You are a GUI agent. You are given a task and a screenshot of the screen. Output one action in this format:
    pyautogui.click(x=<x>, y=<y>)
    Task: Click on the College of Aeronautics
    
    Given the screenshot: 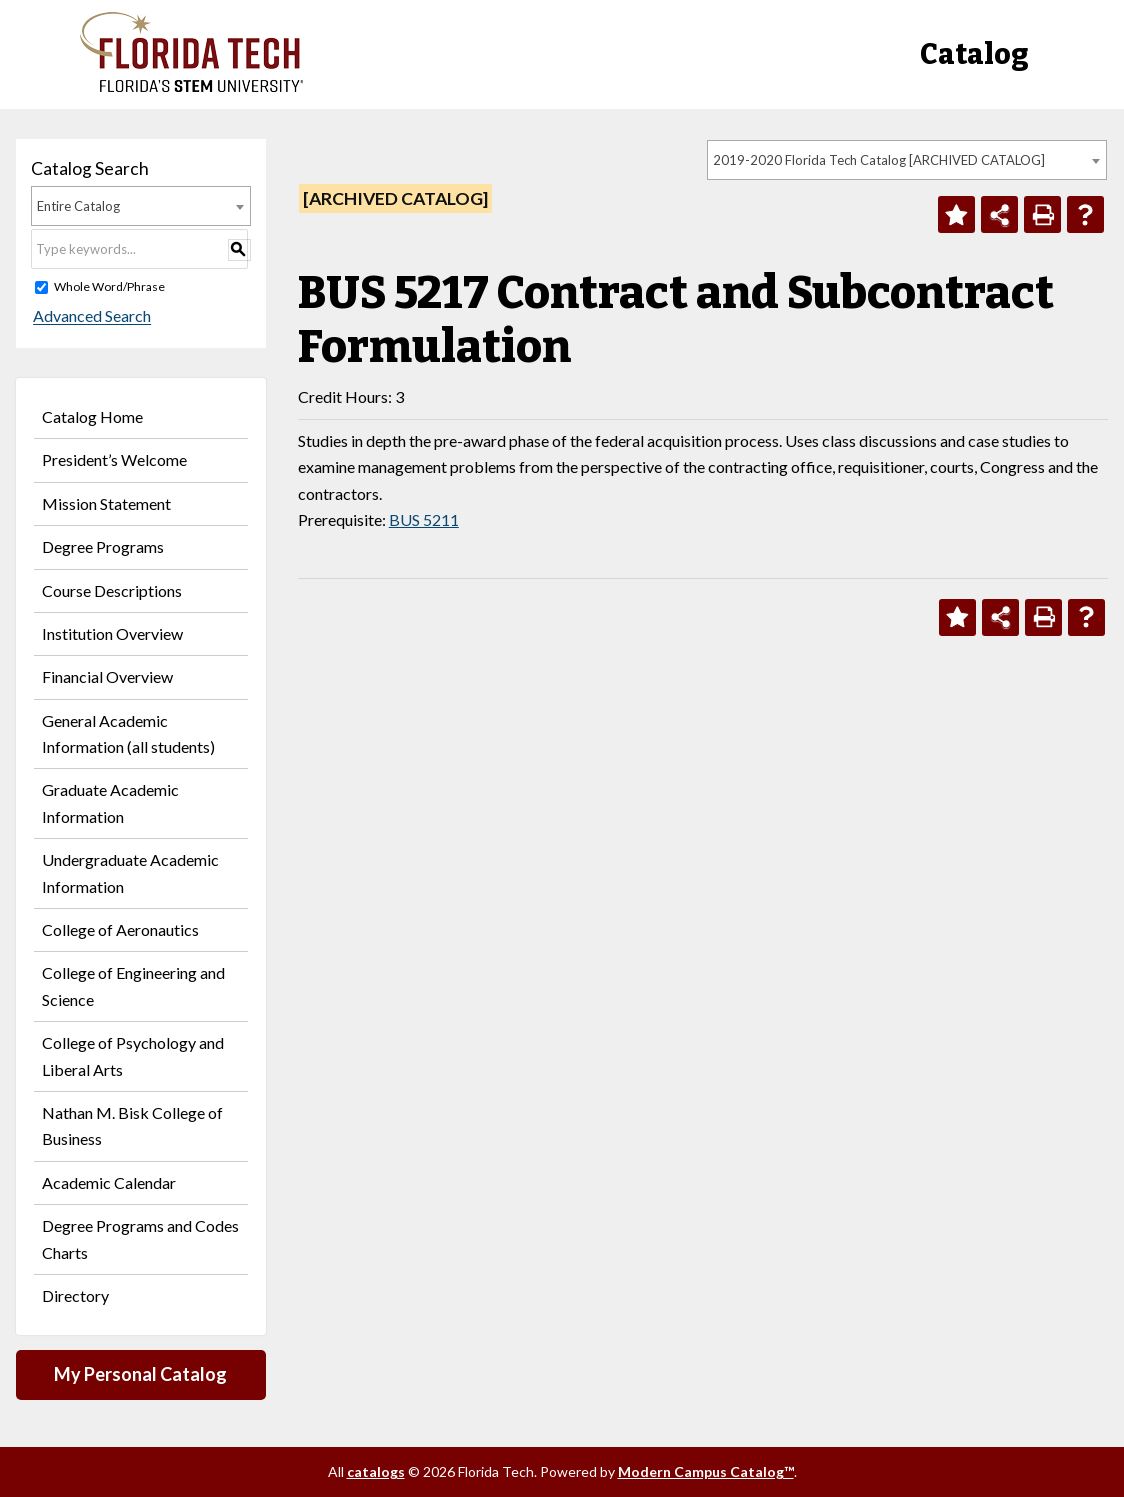 What is the action you would take?
    pyautogui.click(x=120, y=929)
    